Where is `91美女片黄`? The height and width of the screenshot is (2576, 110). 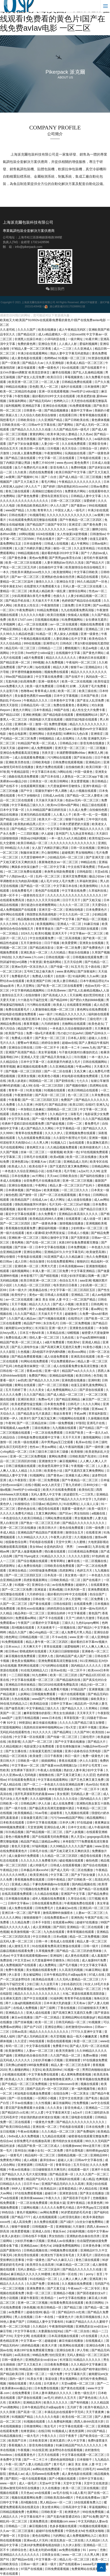 91美女片黄 is located at coordinates (35, 2378).